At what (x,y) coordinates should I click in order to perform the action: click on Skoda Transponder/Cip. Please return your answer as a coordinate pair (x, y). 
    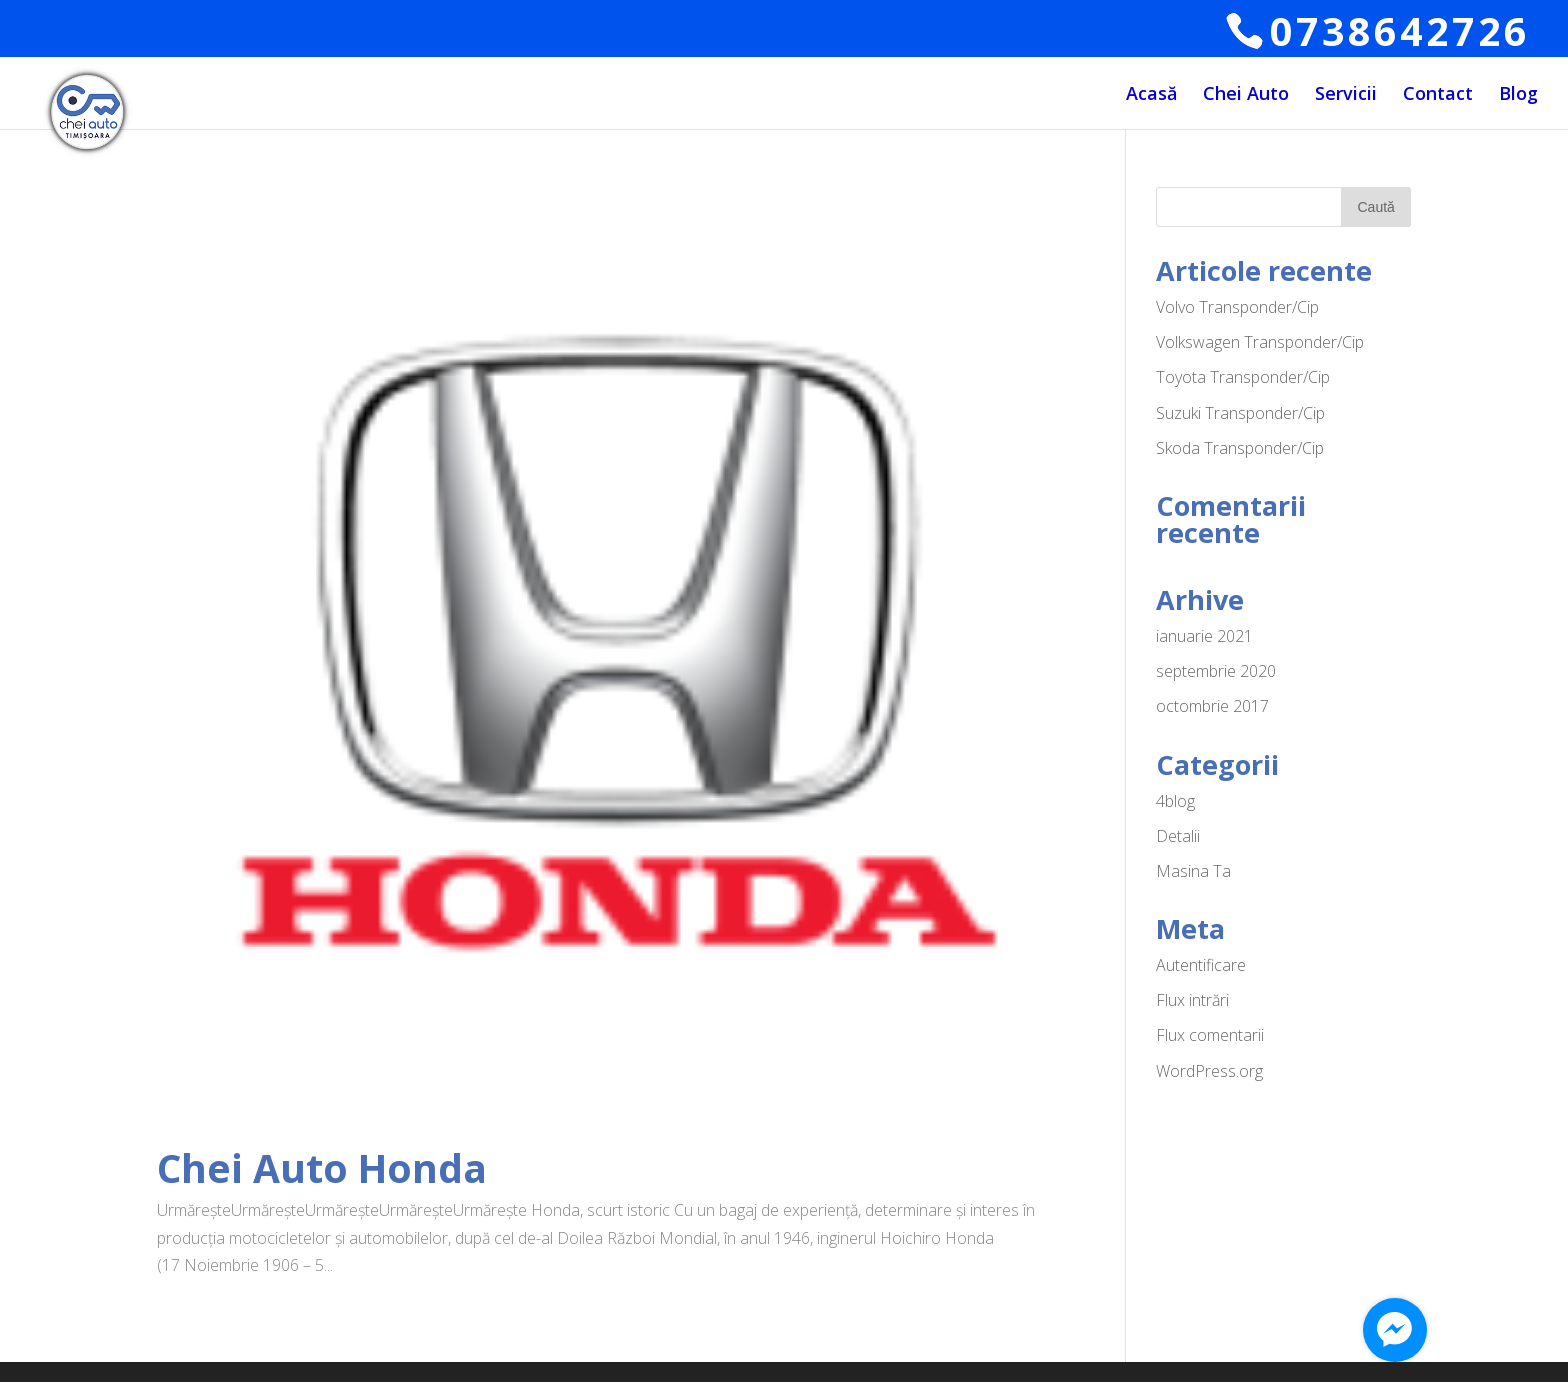
    Looking at the image, I should click on (1240, 448).